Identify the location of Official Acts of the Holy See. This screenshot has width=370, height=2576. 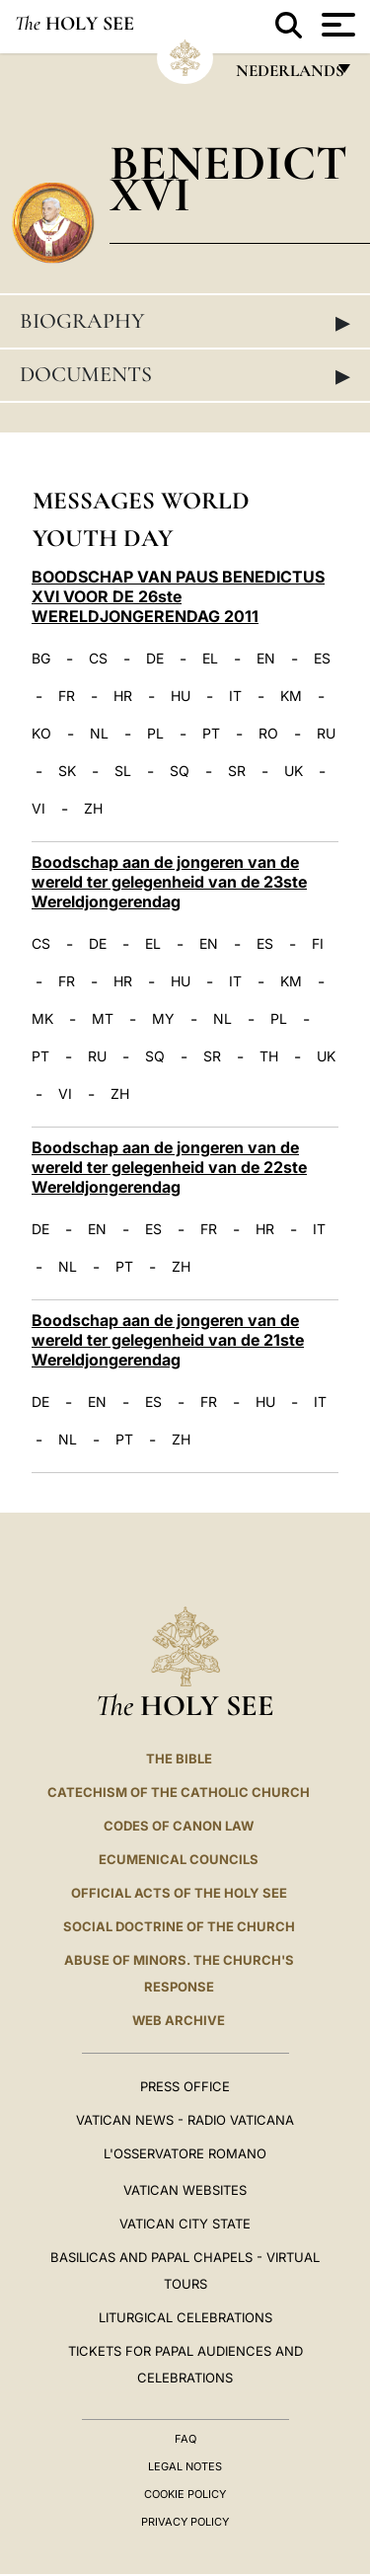
(179, 1893).